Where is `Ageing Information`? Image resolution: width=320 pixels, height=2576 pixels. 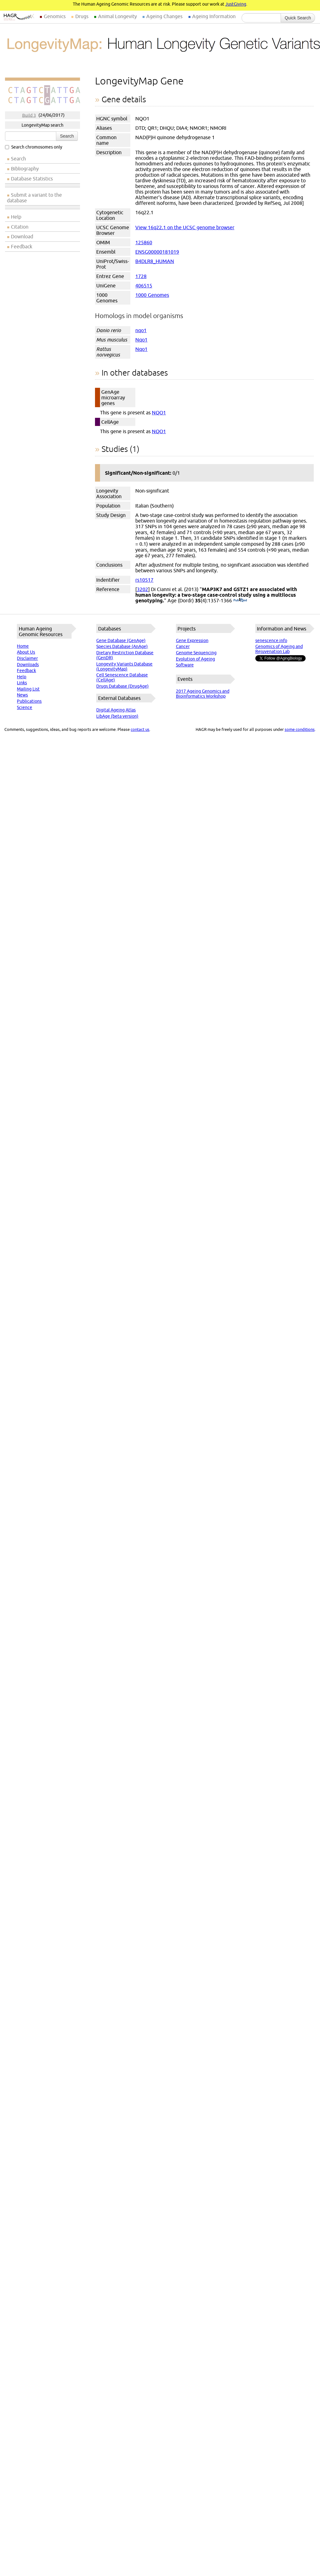
Ageing Information is located at coordinates (214, 16).